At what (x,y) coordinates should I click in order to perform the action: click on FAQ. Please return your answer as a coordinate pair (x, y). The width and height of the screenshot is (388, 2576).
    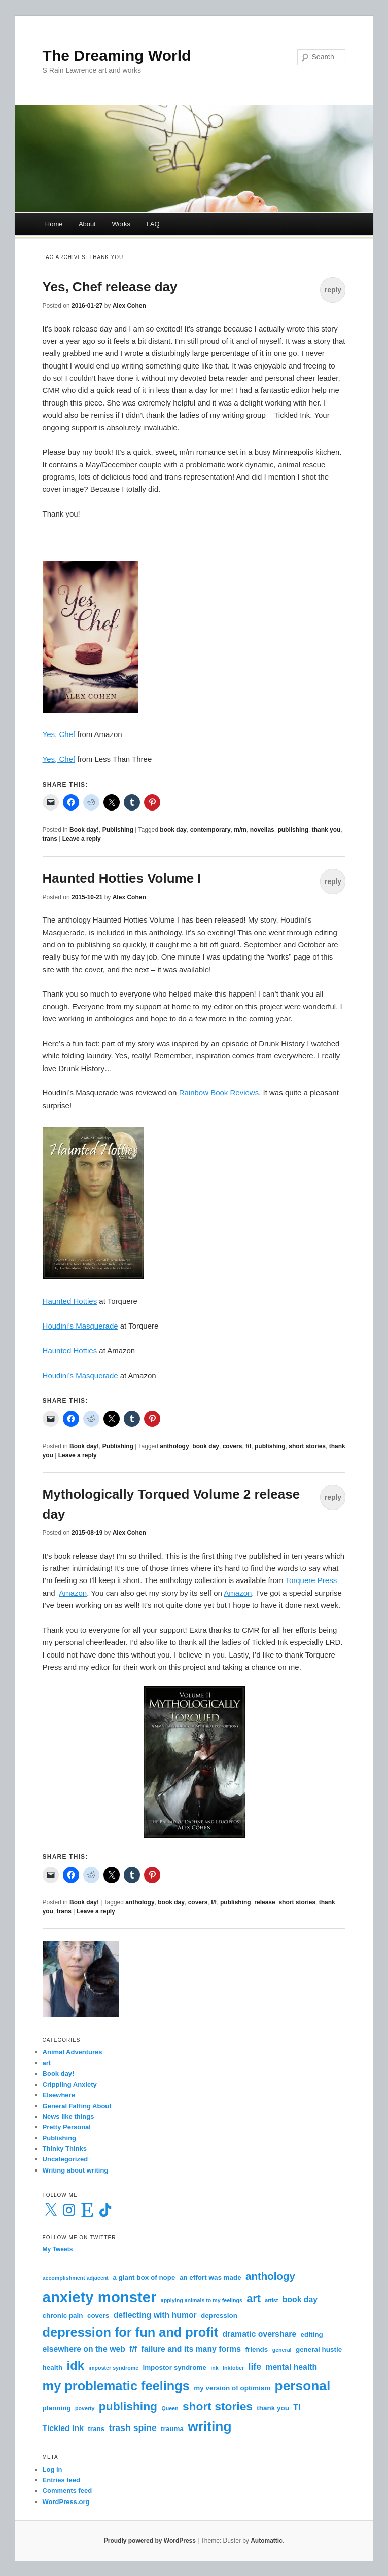
    Looking at the image, I should click on (153, 224).